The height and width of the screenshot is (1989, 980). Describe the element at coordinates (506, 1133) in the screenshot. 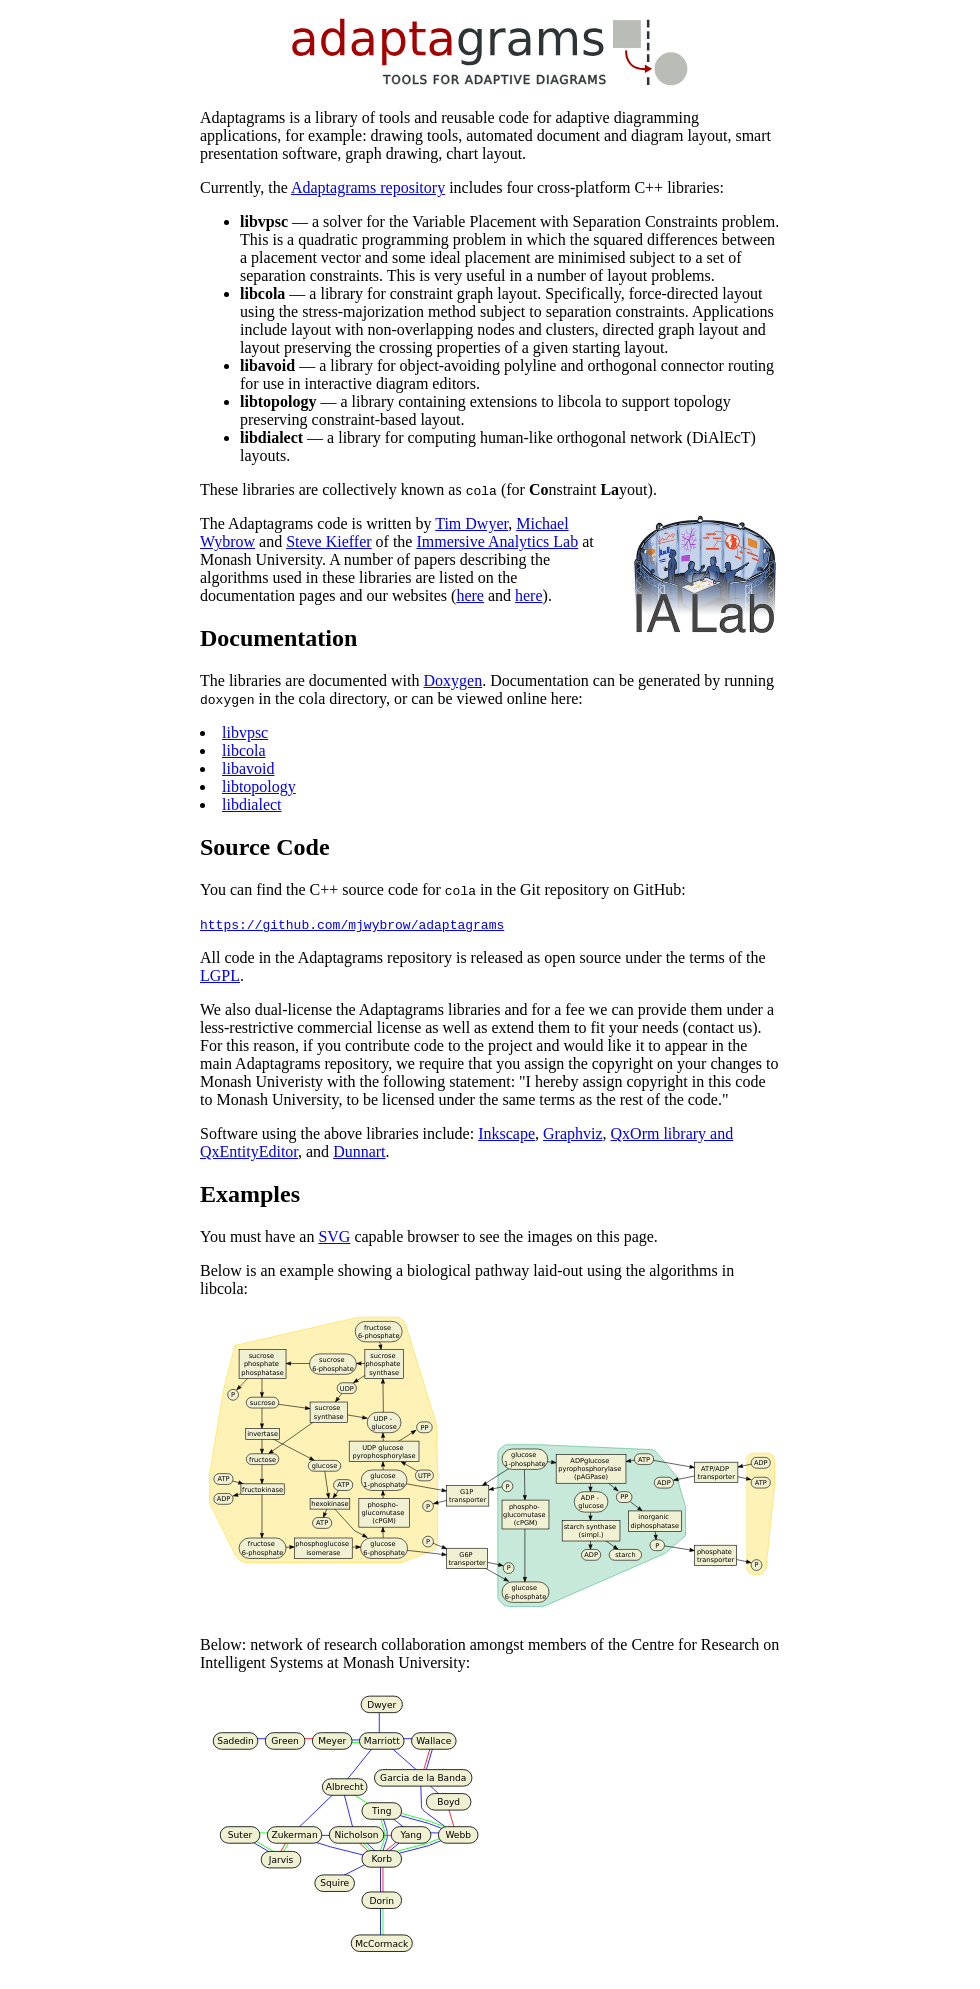

I see `Inkscape` at that location.